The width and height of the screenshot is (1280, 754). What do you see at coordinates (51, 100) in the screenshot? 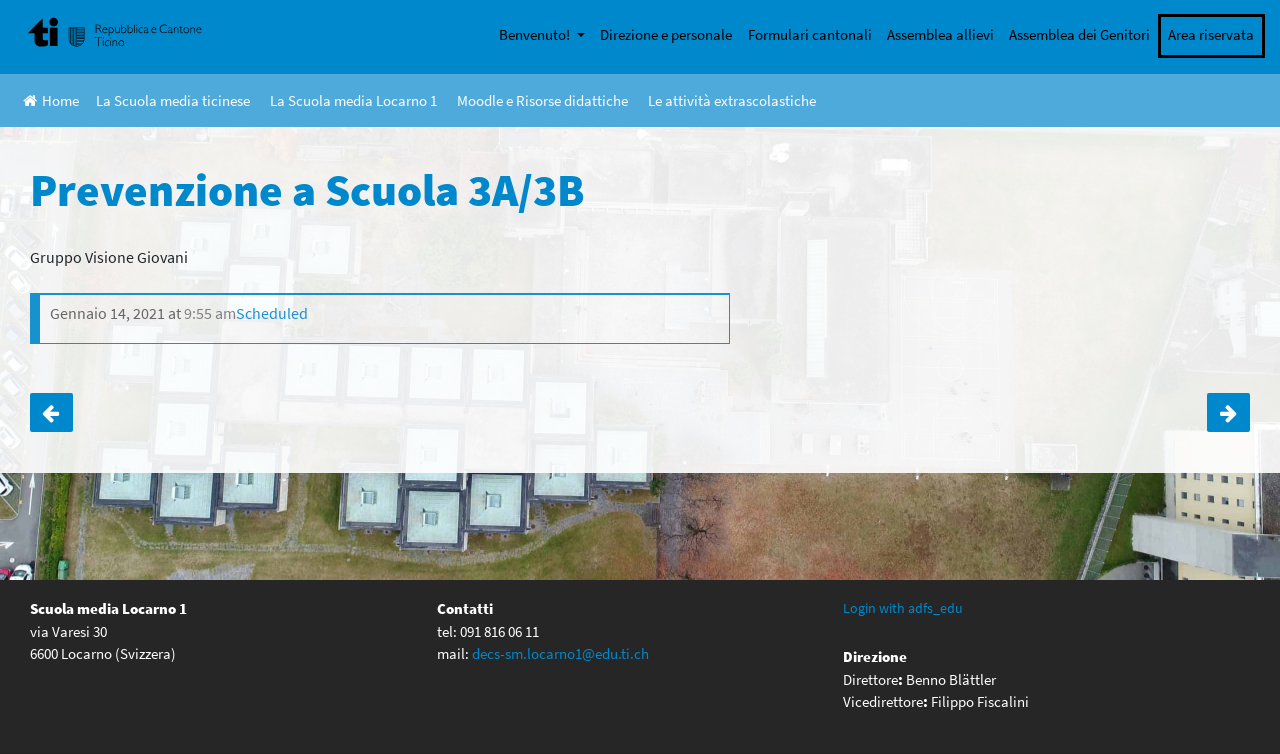
I see `Home` at bounding box center [51, 100].